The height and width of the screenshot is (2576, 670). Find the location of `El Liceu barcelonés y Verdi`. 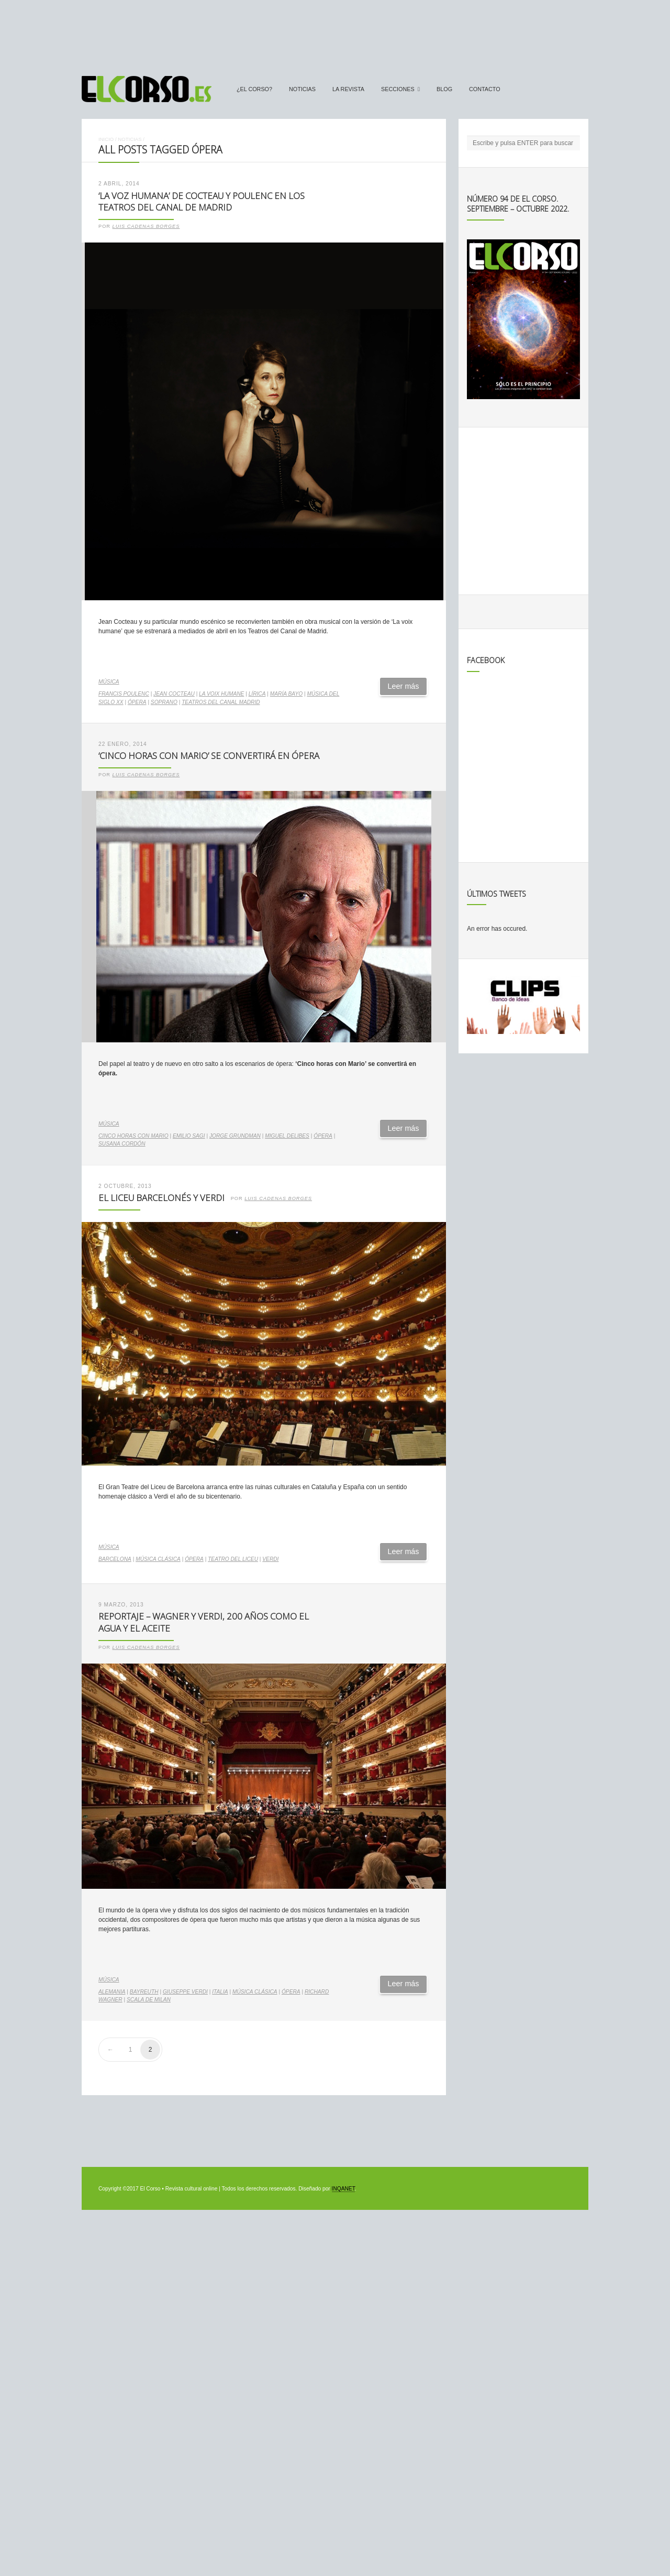

El Liceu barcelonés y Verdi is located at coordinates (161, 1198).